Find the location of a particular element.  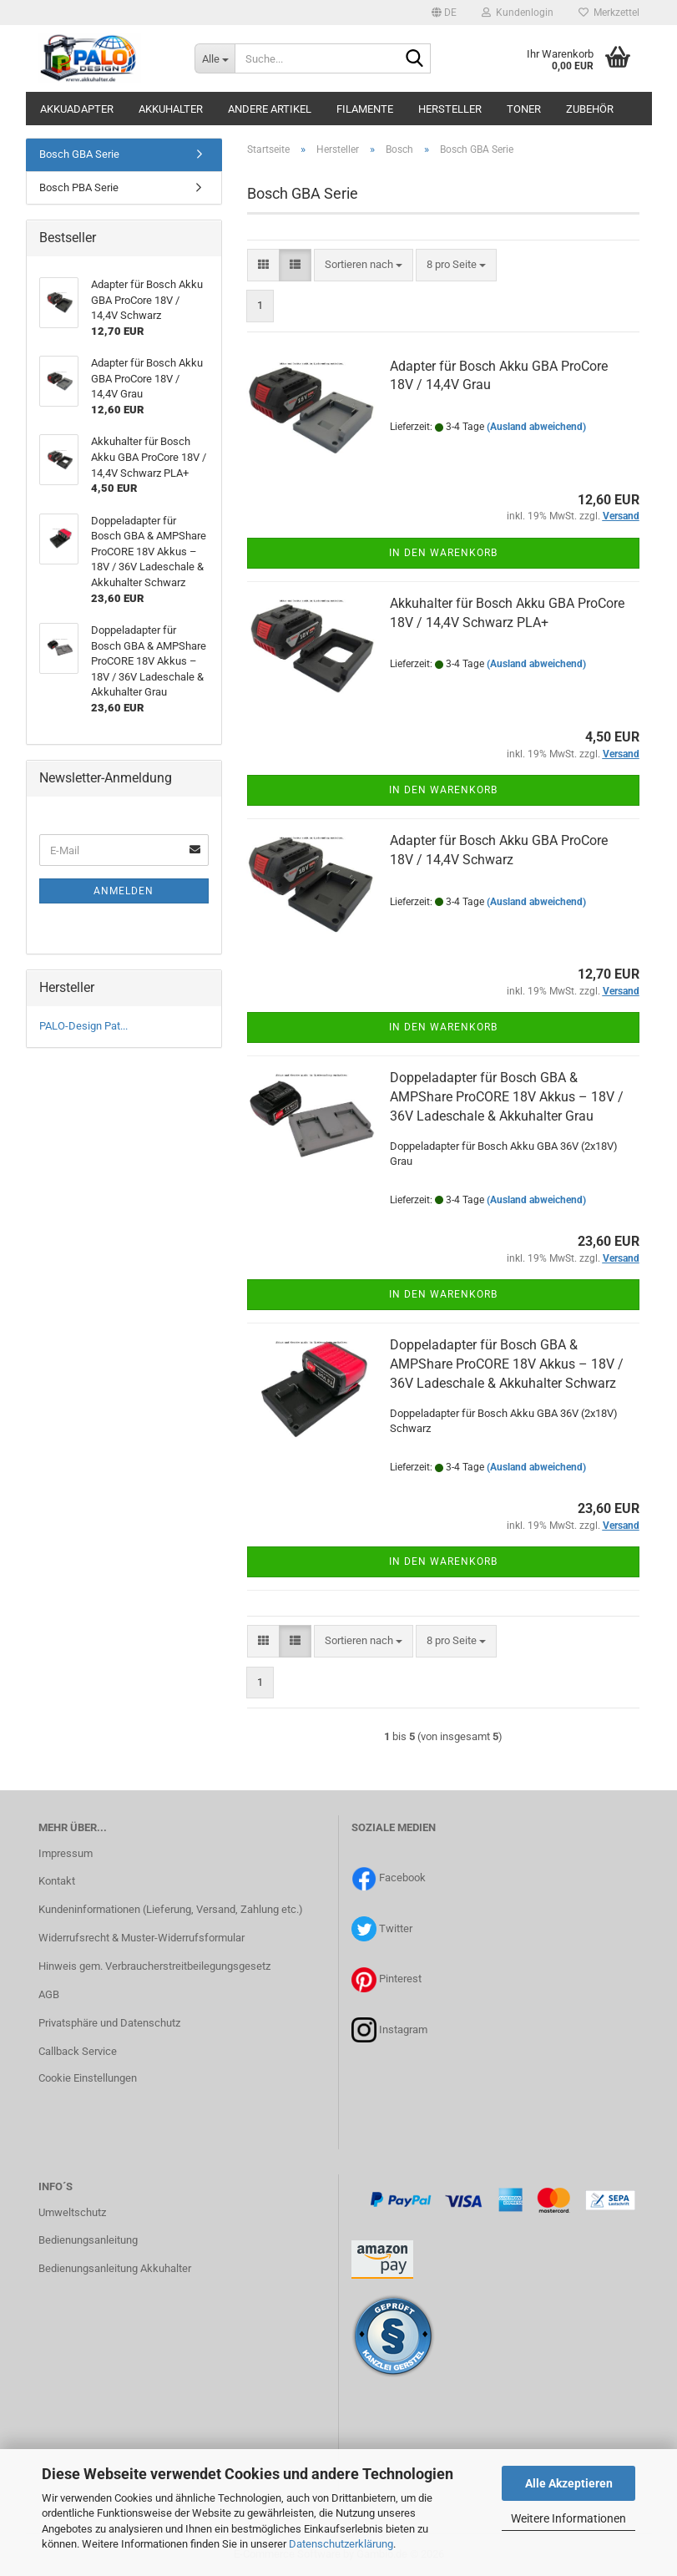

Privatsphäre und Datenschutz is located at coordinates (109, 2023).